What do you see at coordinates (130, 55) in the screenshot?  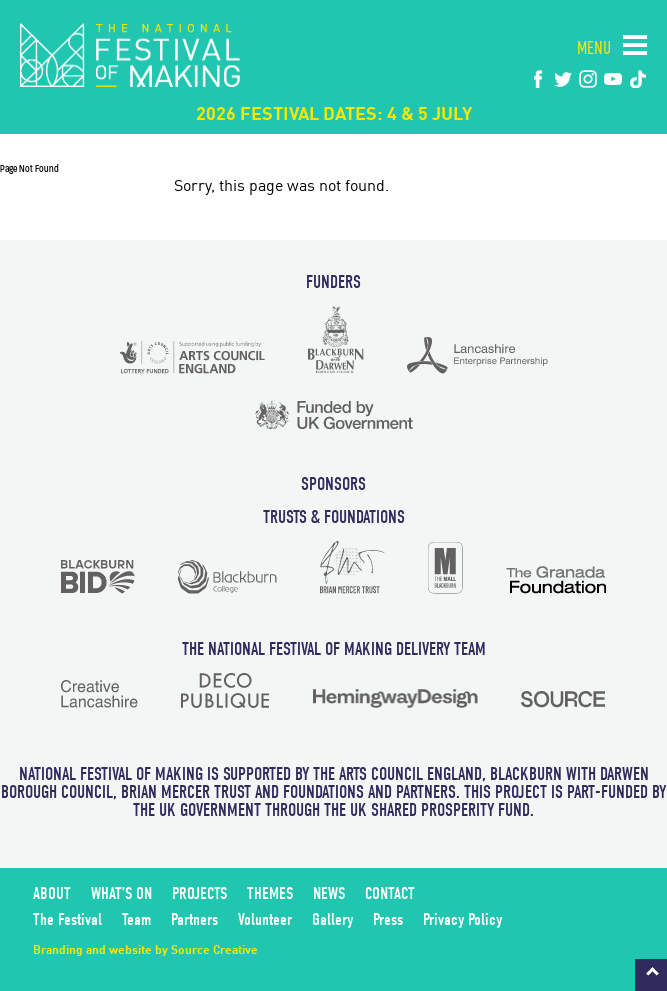 I see `The National Festival of Making` at bounding box center [130, 55].